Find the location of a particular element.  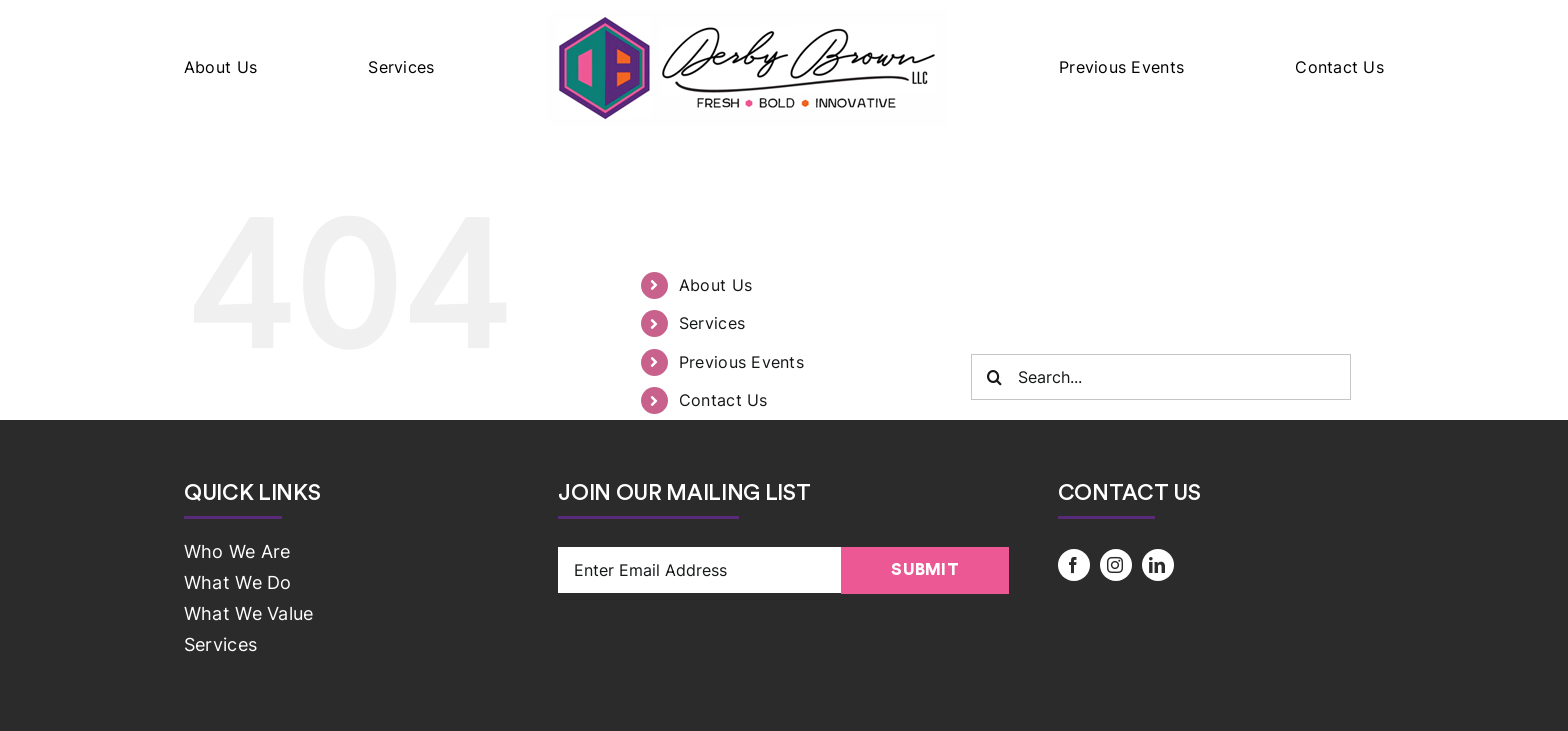

[facebook] is located at coordinates (1074, 565).